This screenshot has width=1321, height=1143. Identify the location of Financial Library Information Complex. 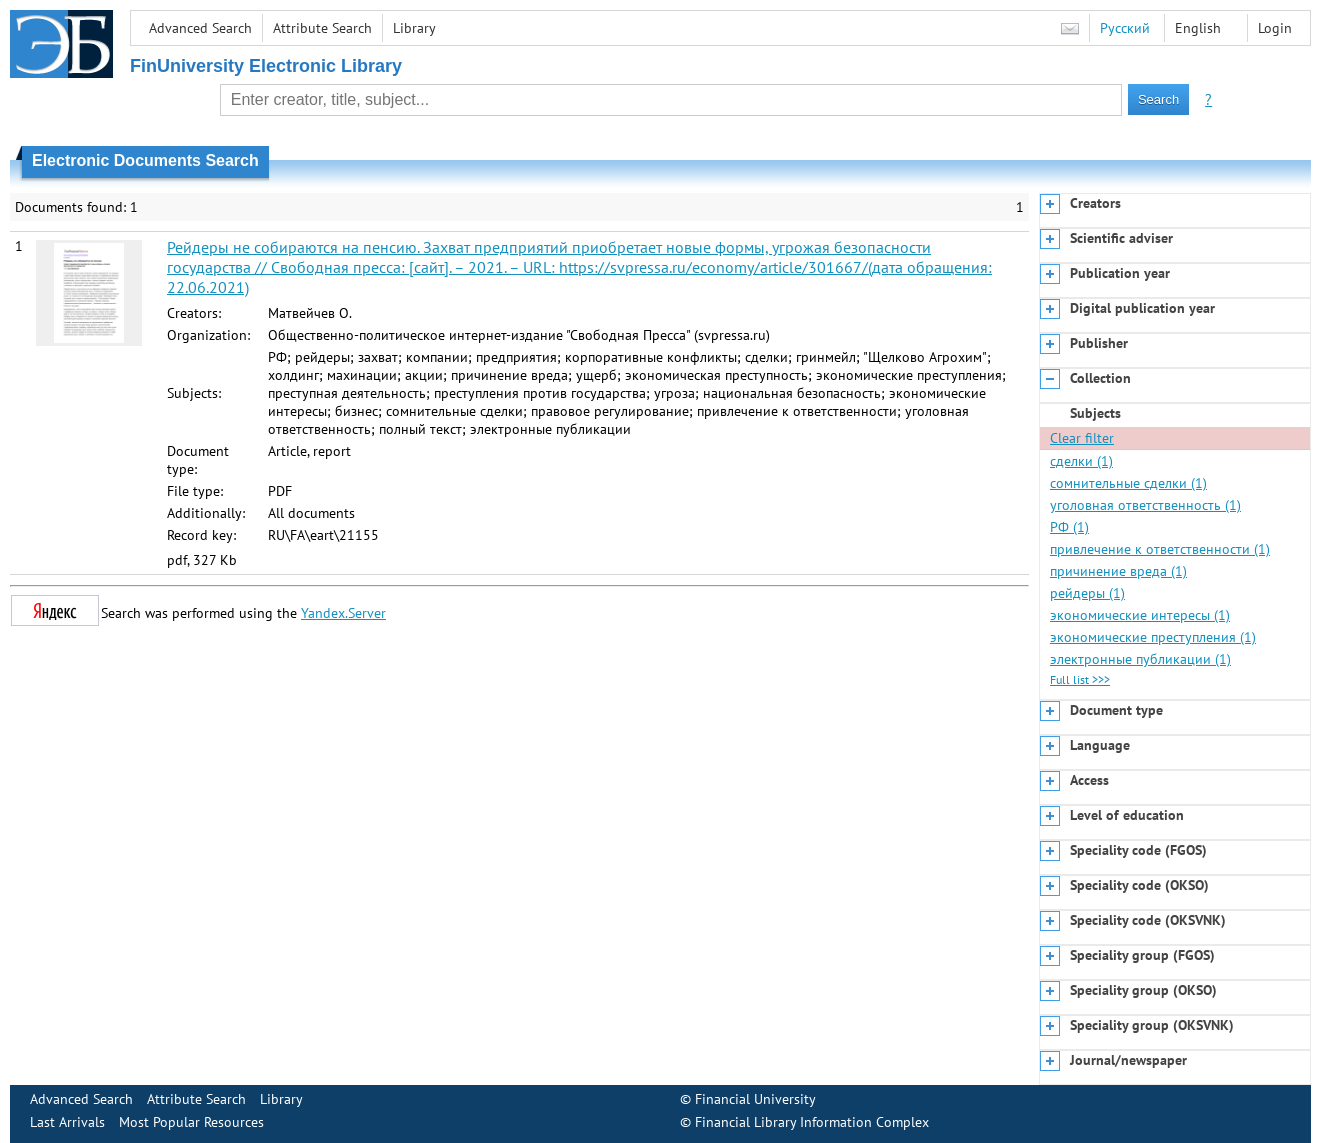
(812, 1122).